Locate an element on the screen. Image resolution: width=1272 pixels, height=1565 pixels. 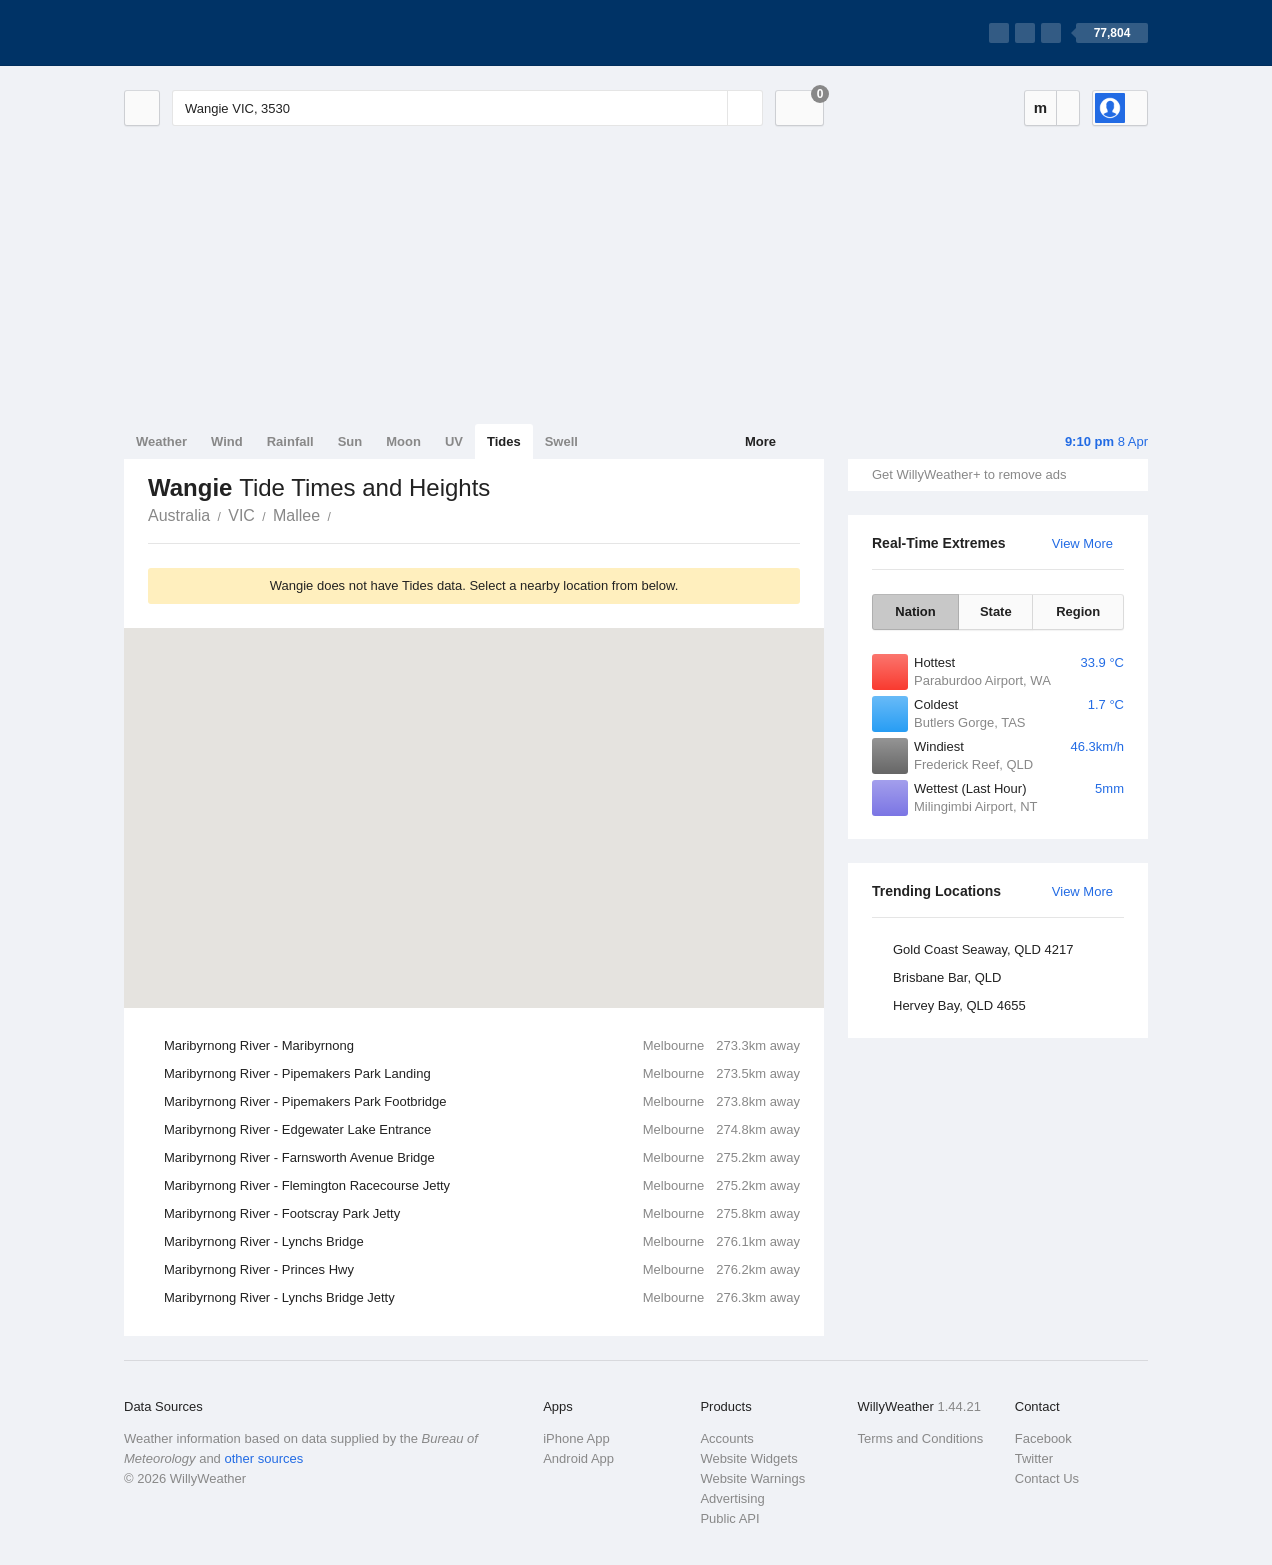
Wangie is located at coordinates (342, 514).